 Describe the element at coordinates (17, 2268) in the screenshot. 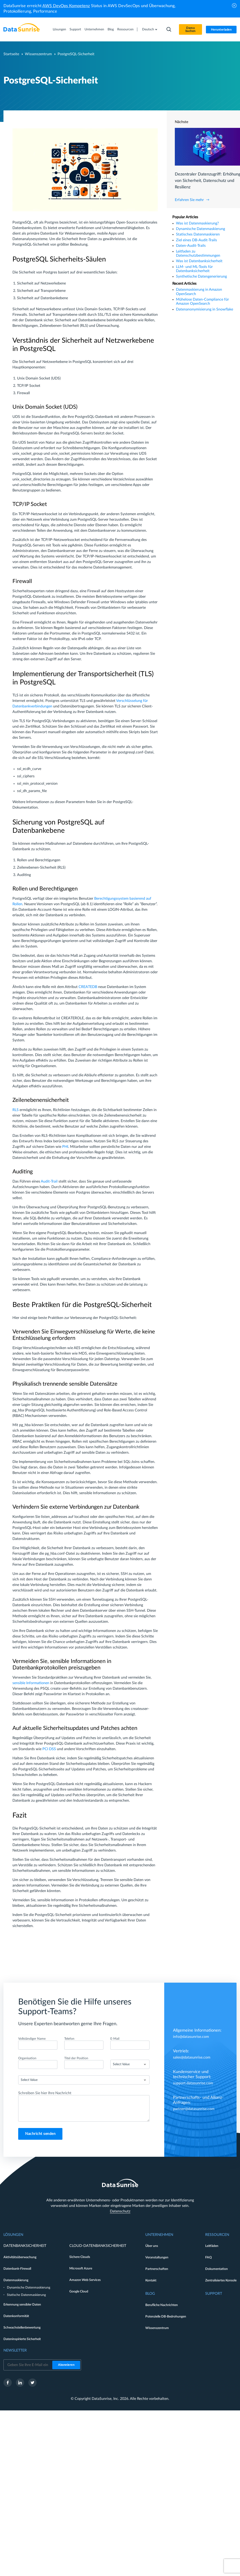

I see `Datenbank-Firewall` at that location.